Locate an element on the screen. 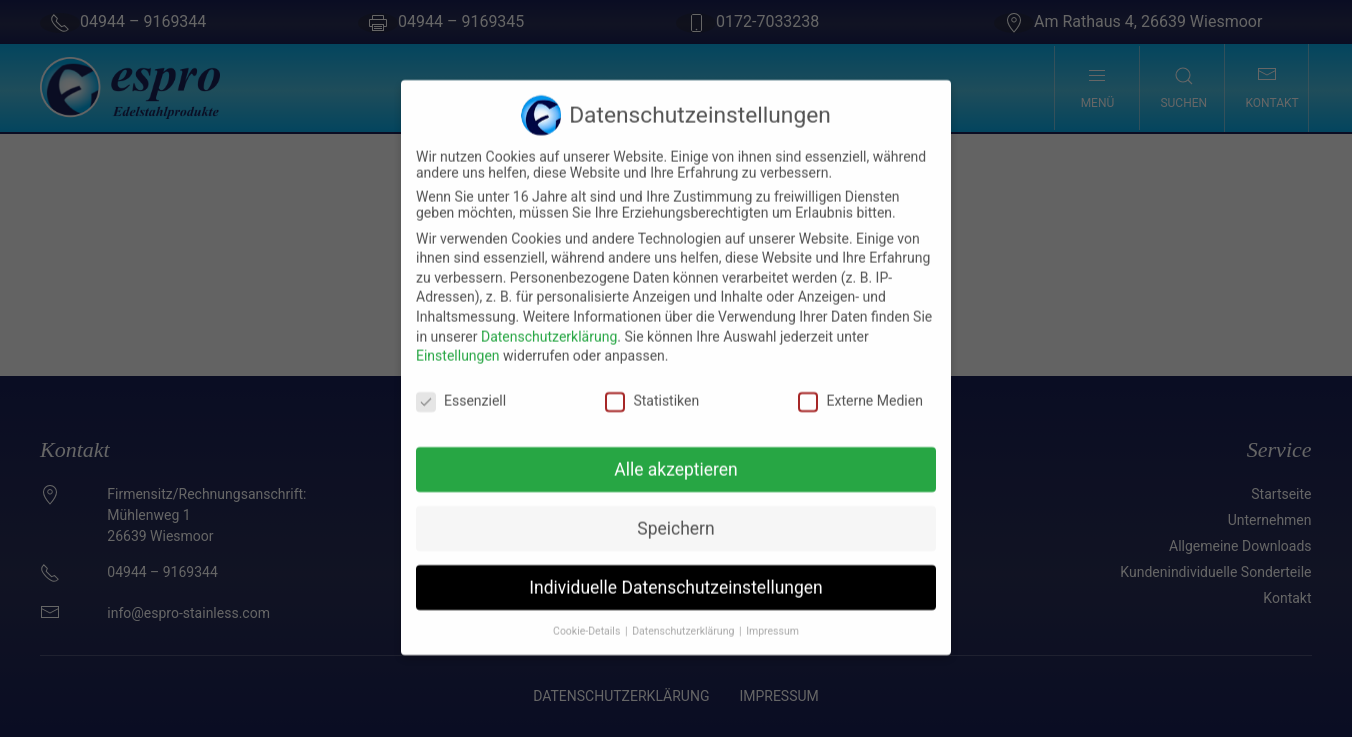  Externe Medien is located at coordinates (860, 387).